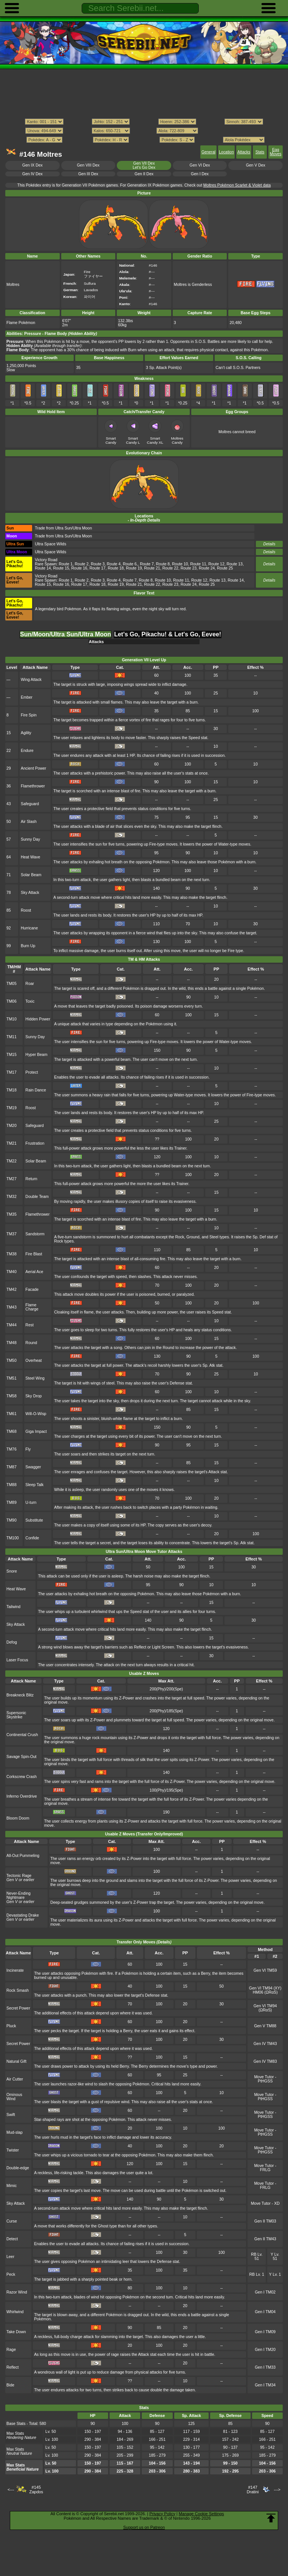 This screenshot has width=288, height=2576. Describe the element at coordinates (11, 1179) in the screenshot. I see `TM27` at that location.